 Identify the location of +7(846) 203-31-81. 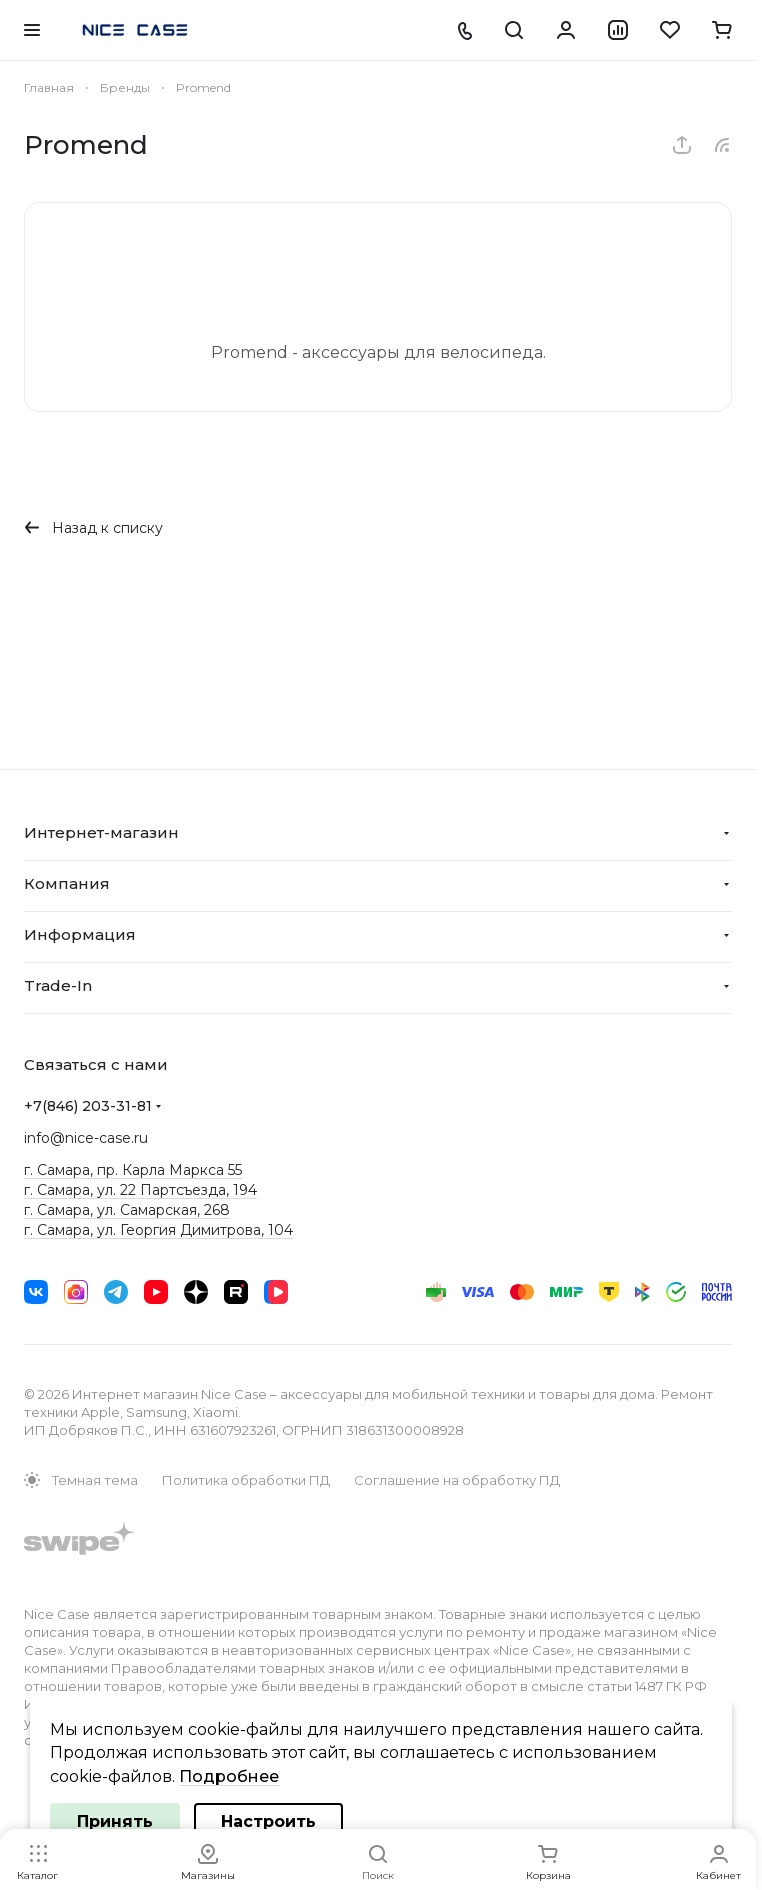
(88, 1106).